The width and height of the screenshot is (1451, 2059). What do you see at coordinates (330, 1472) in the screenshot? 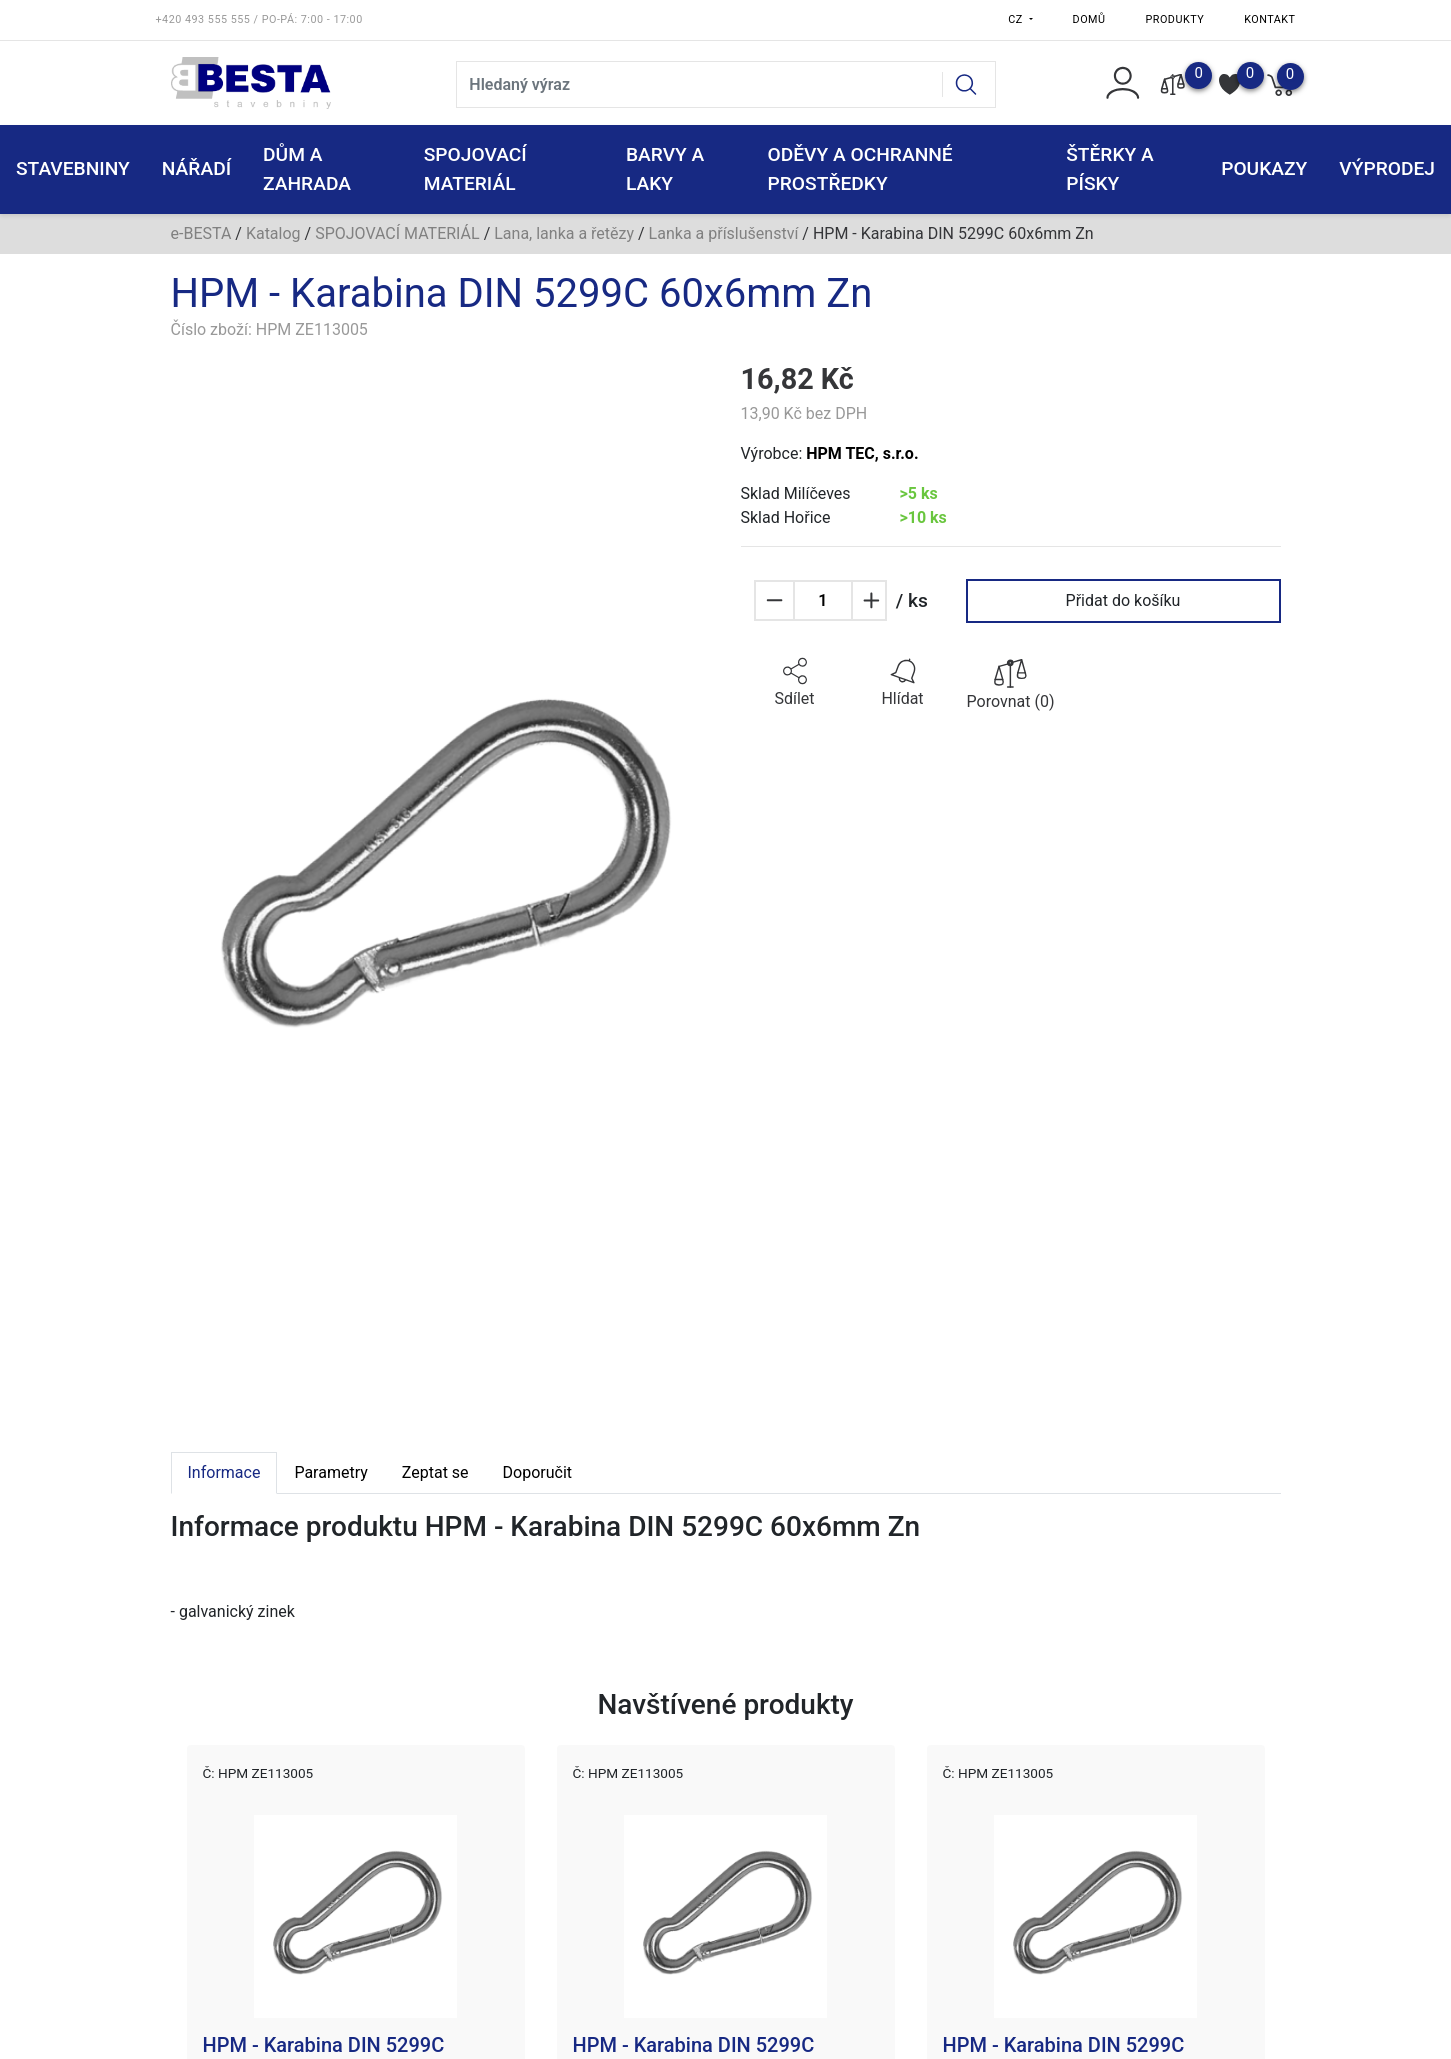
I see `Parametry` at bounding box center [330, 1472].